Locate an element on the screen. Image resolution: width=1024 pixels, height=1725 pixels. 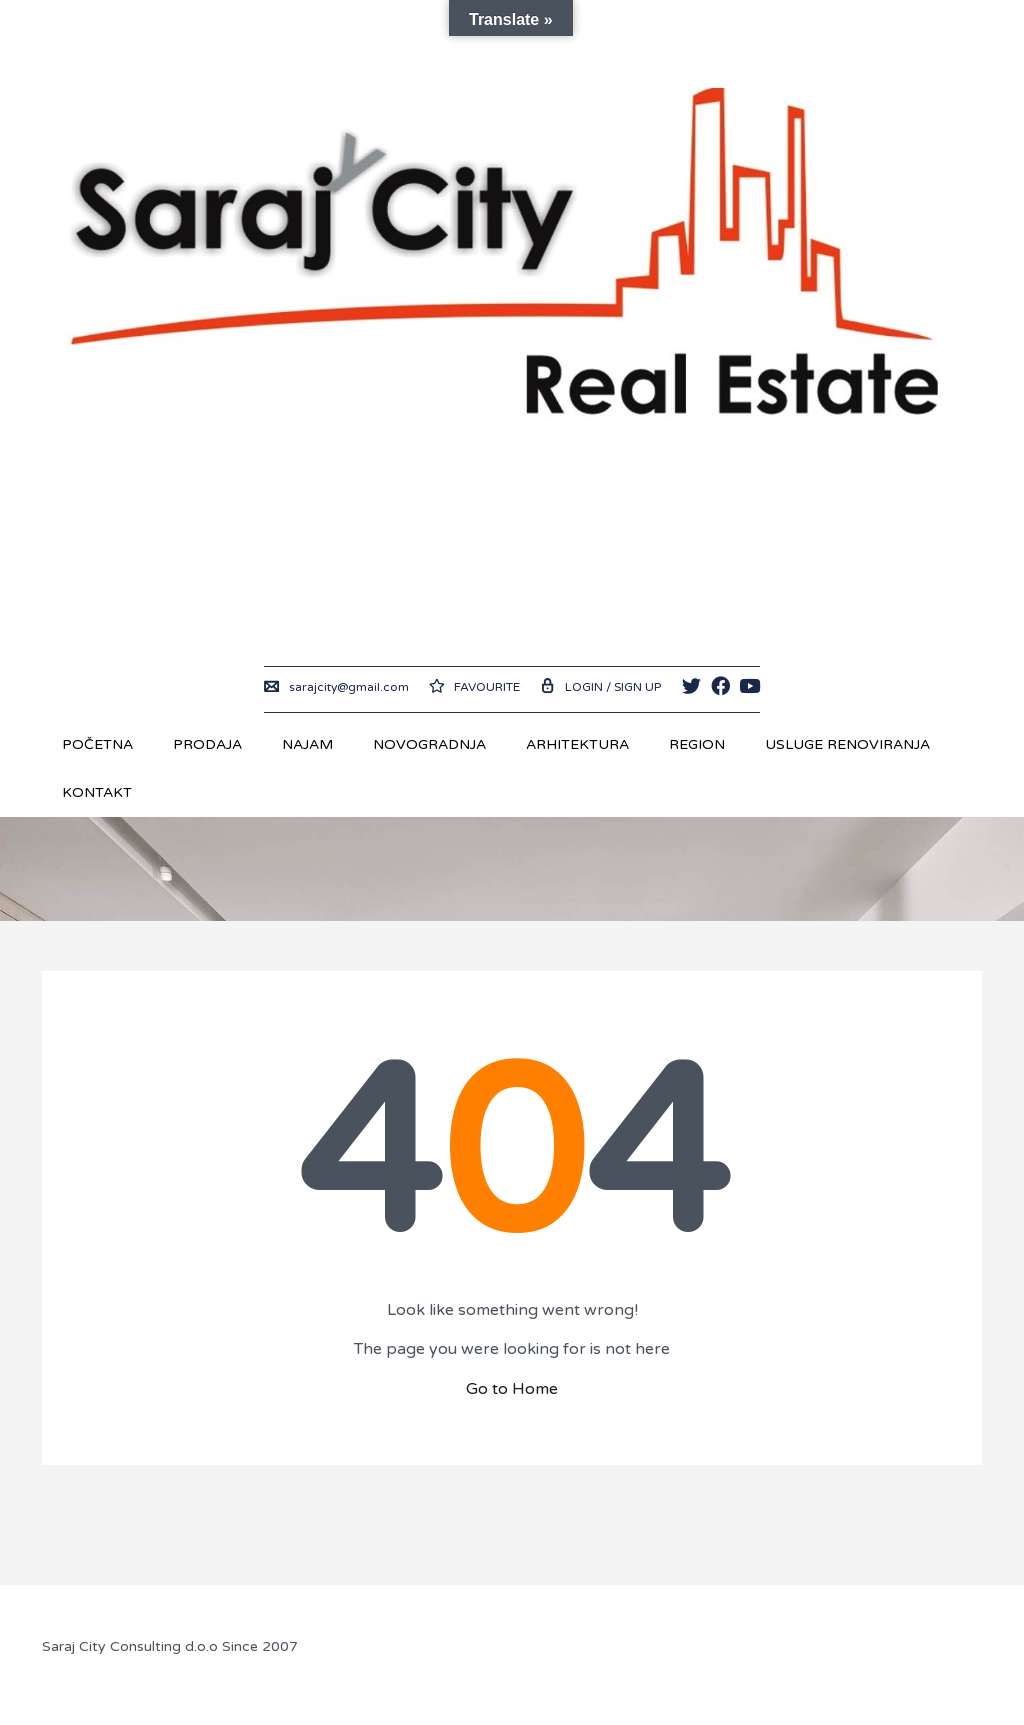
Login / Sign up is located at coordinates (600, 687).